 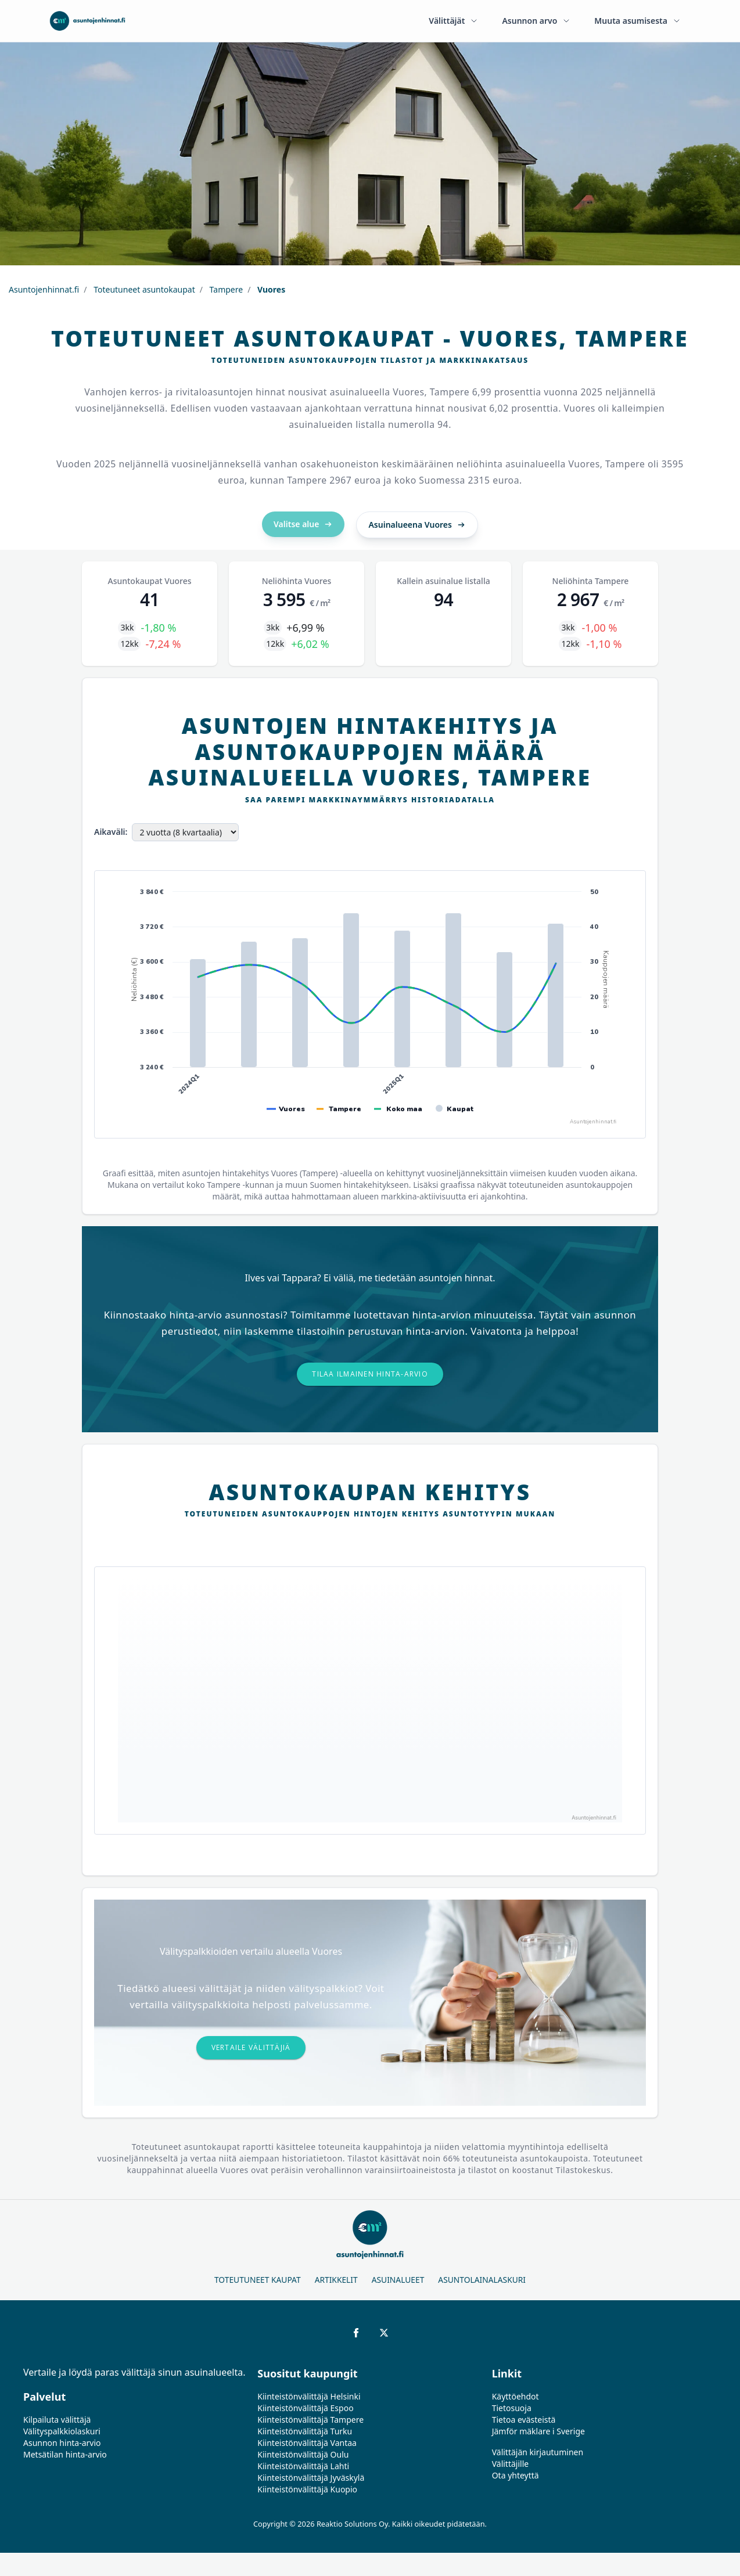 I want to click on Tietoa evästeistä, so click(x=524, y=2419).